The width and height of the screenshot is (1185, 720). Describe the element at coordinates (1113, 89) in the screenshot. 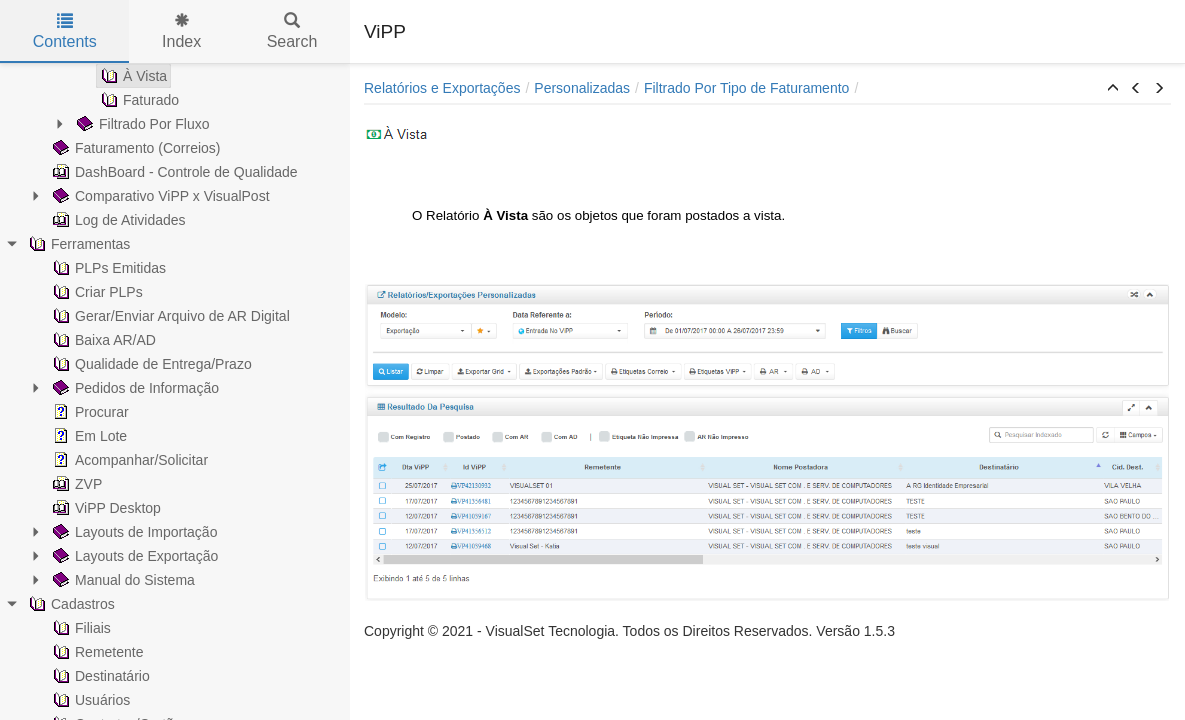

I see `[button]` at that location.